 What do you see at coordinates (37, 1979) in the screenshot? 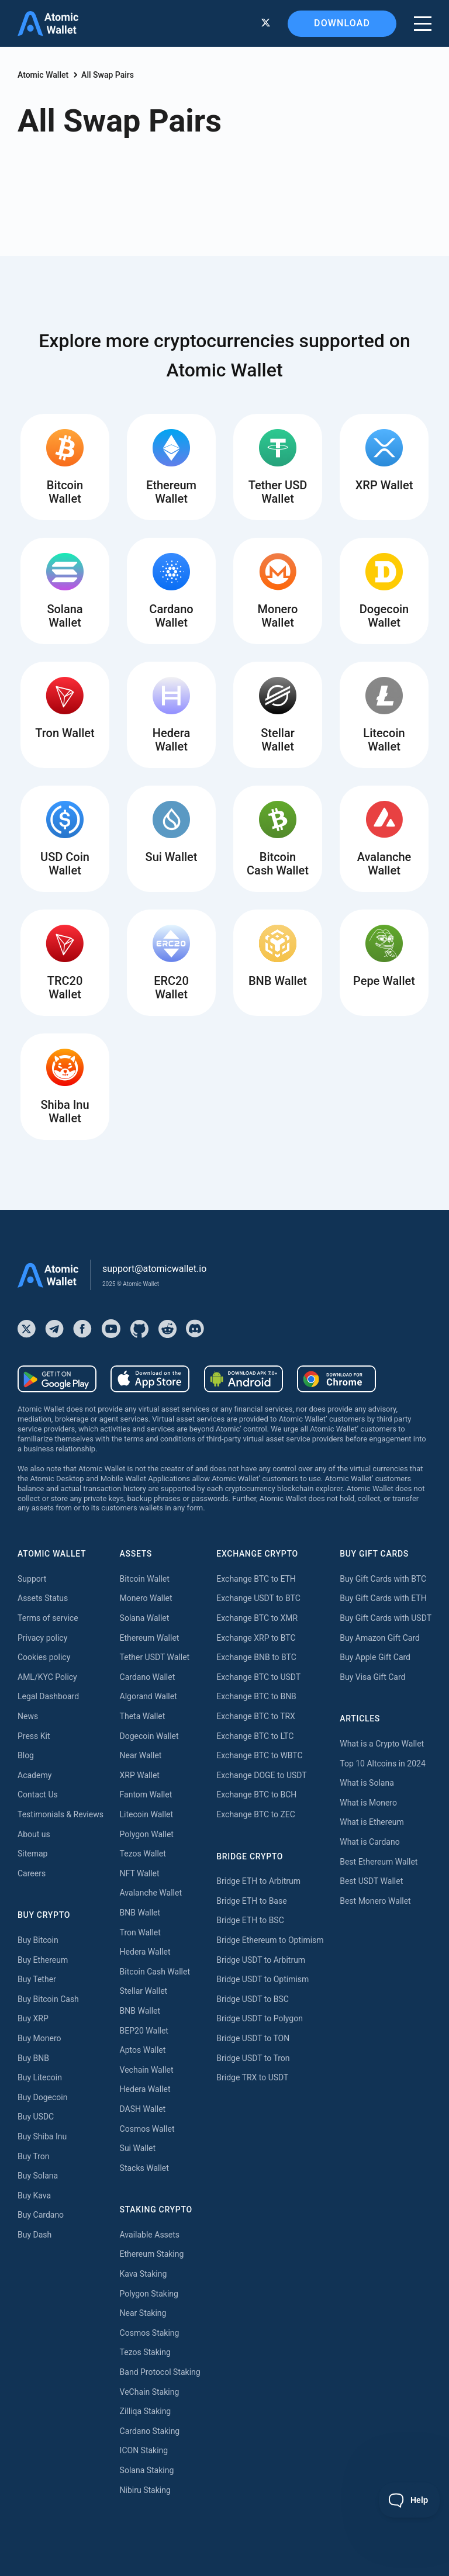
I see `Buy Tether` at bounding box center [37, 1979].